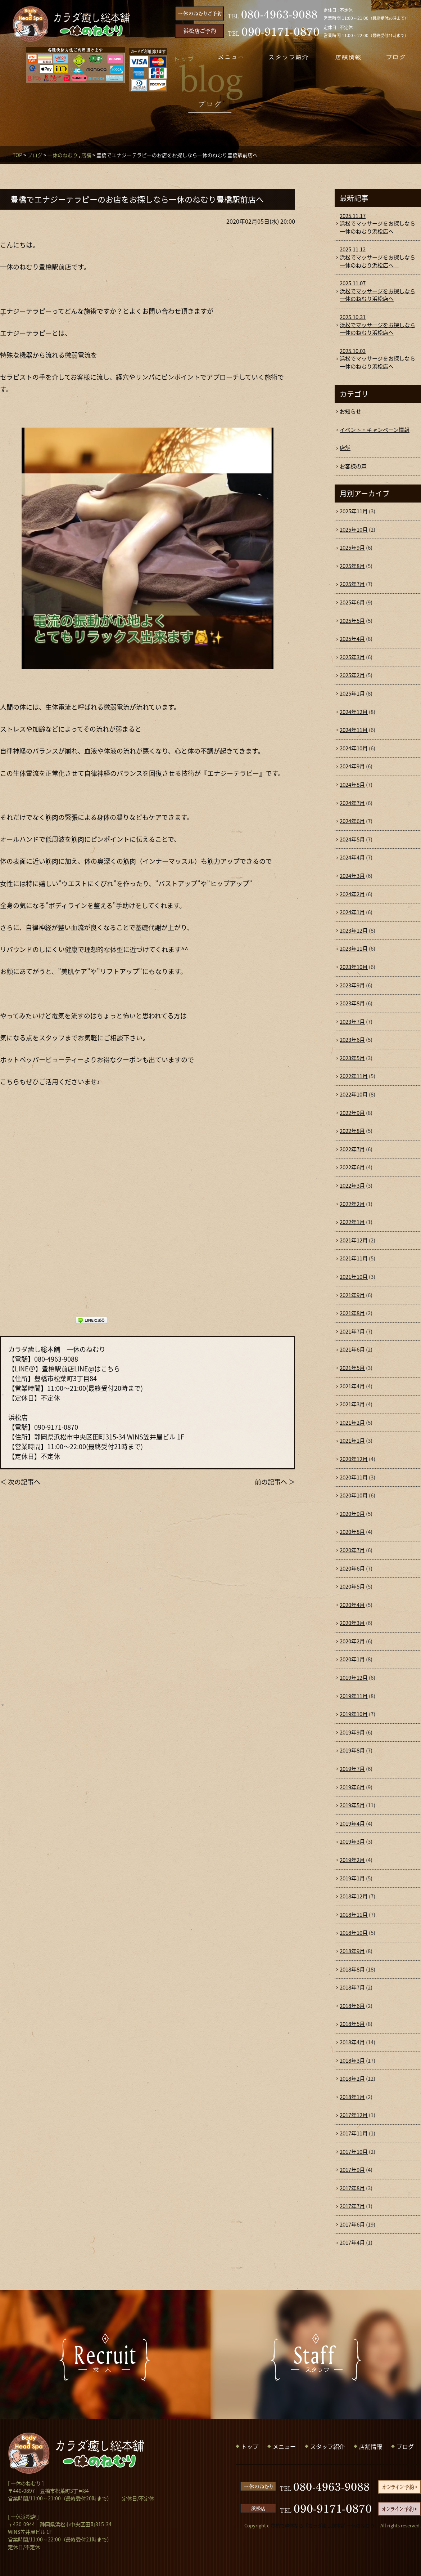  Describe the element at coordinates (352, 1841) in the screenshot. I see `2019年3月` at that location.